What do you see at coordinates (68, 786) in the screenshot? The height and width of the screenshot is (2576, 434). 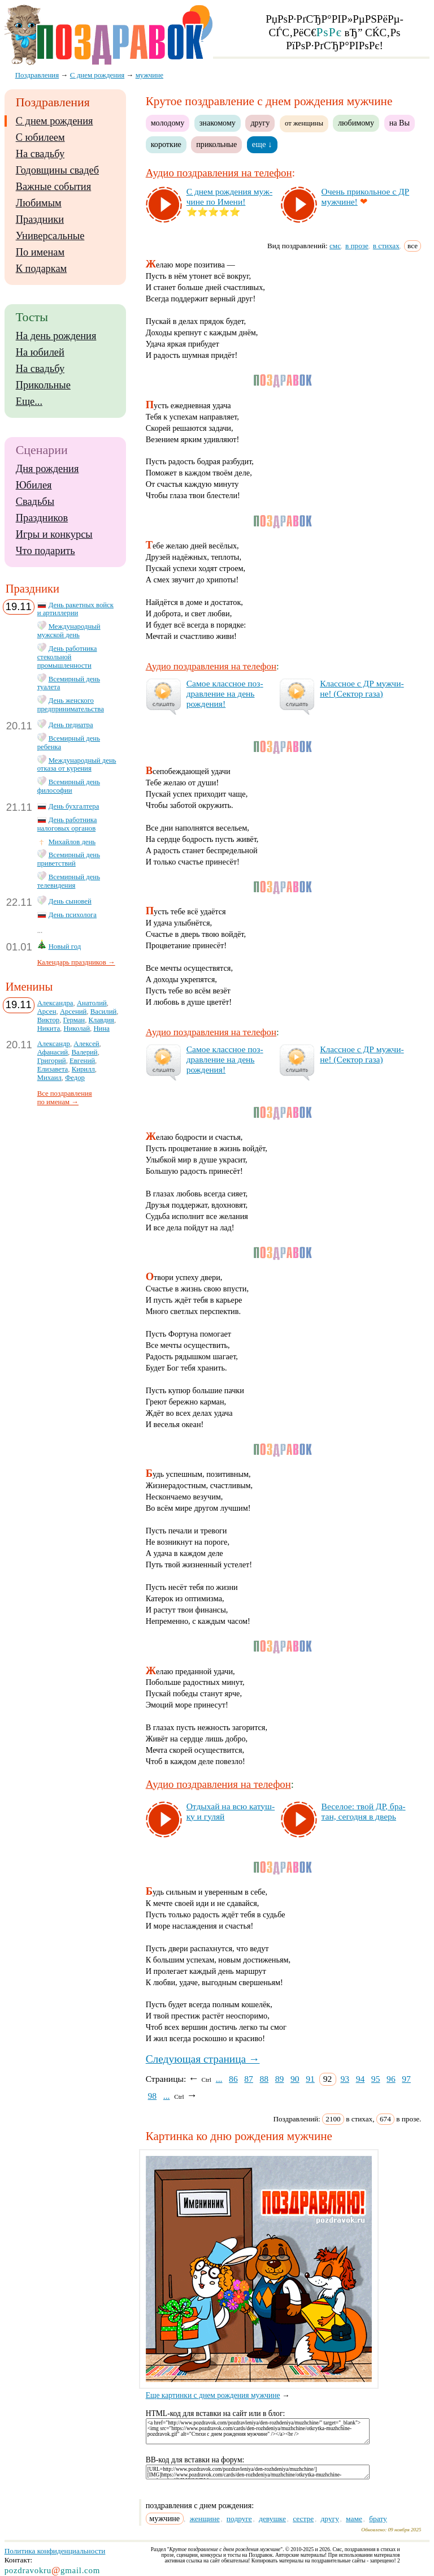 I see `Всемирный день философии` at bounding box center [68, 786].